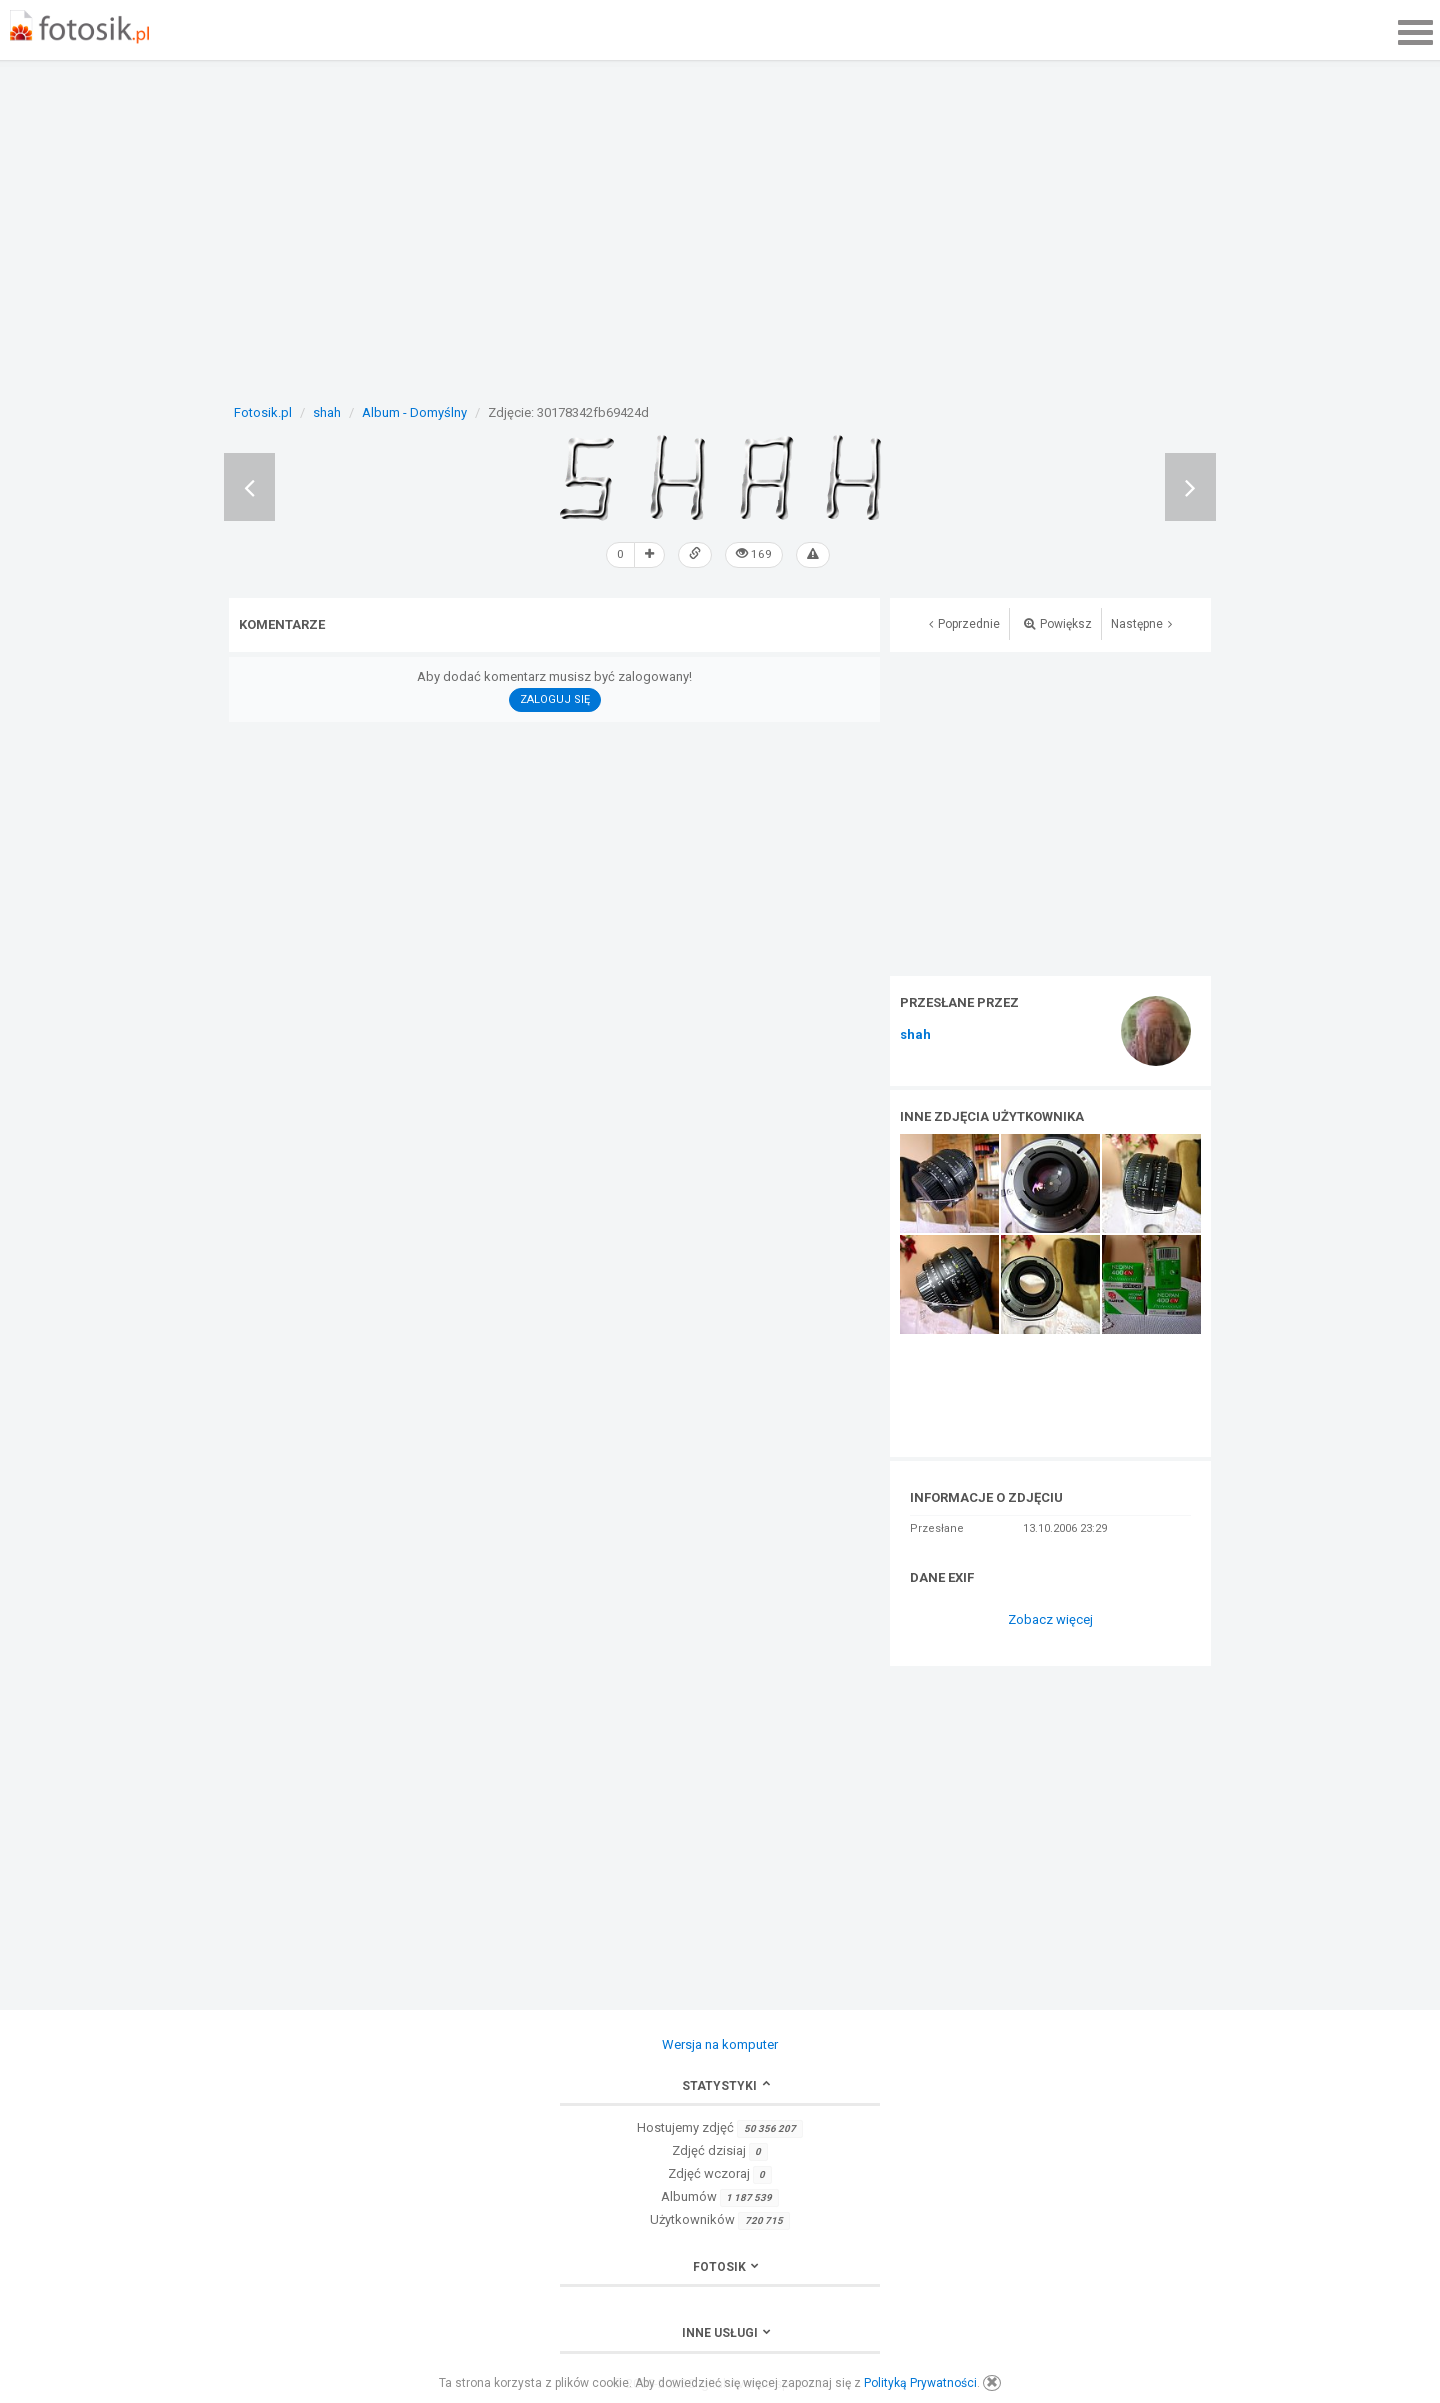 The width and height of the screenshot is (1440, 2403). I want to click on Polityką Prywatności, so click(920, 2383).